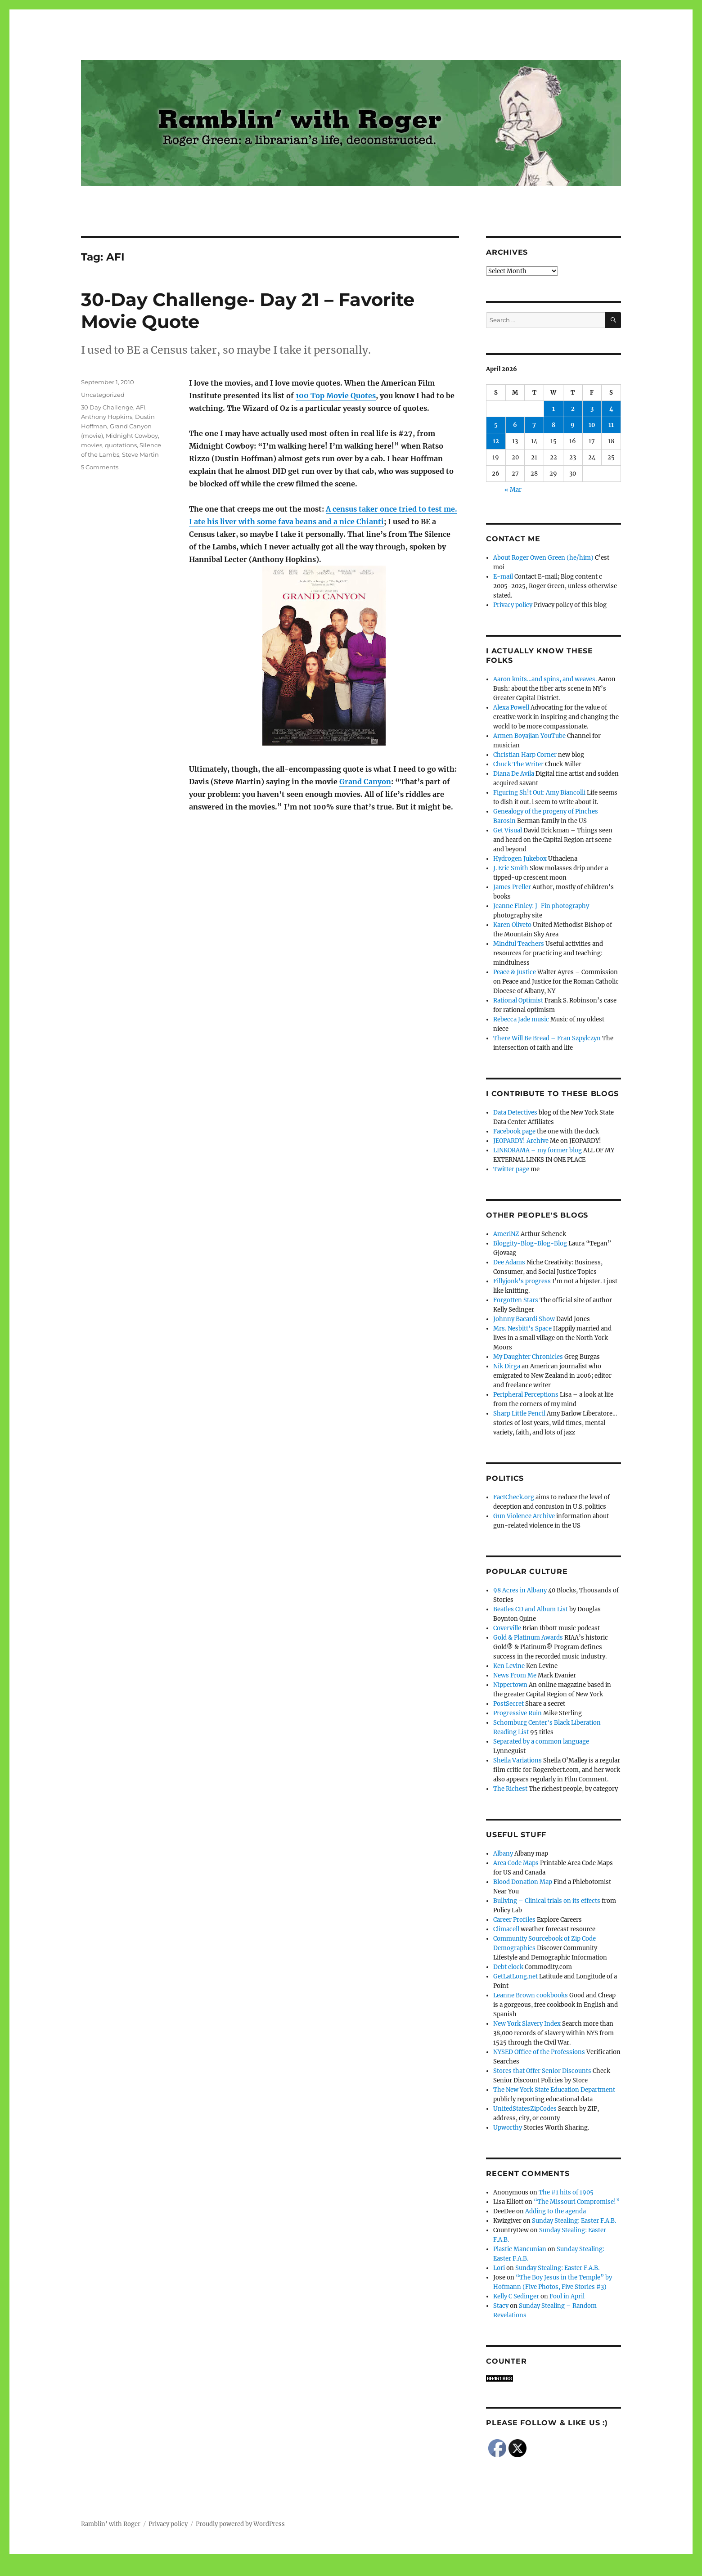 The width and height of the screenshot is (702, 2576). What do you see at coordinates (611, 425) in the screenshot?
I see `11 [Posts published on April 11, 2026]` at bounding box center [611, 425].